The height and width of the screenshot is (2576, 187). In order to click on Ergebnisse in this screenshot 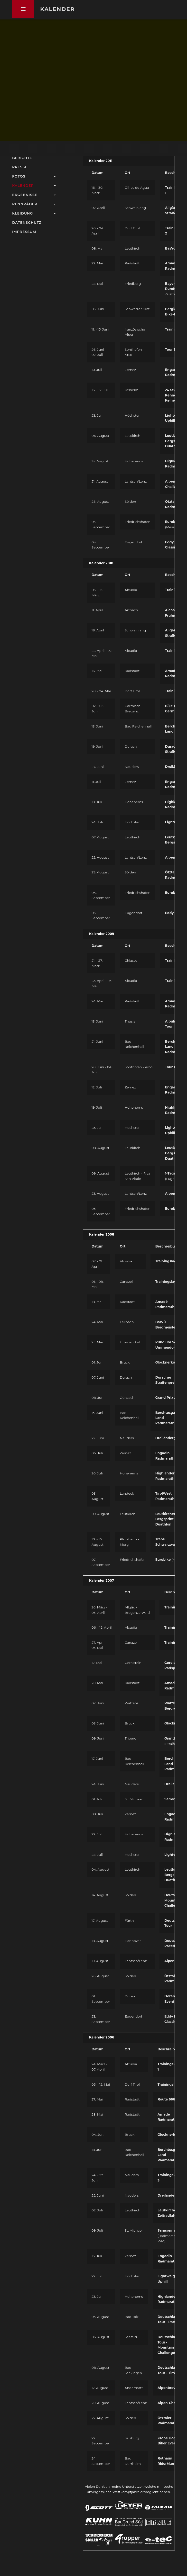, I will do `click(24, 195)`.